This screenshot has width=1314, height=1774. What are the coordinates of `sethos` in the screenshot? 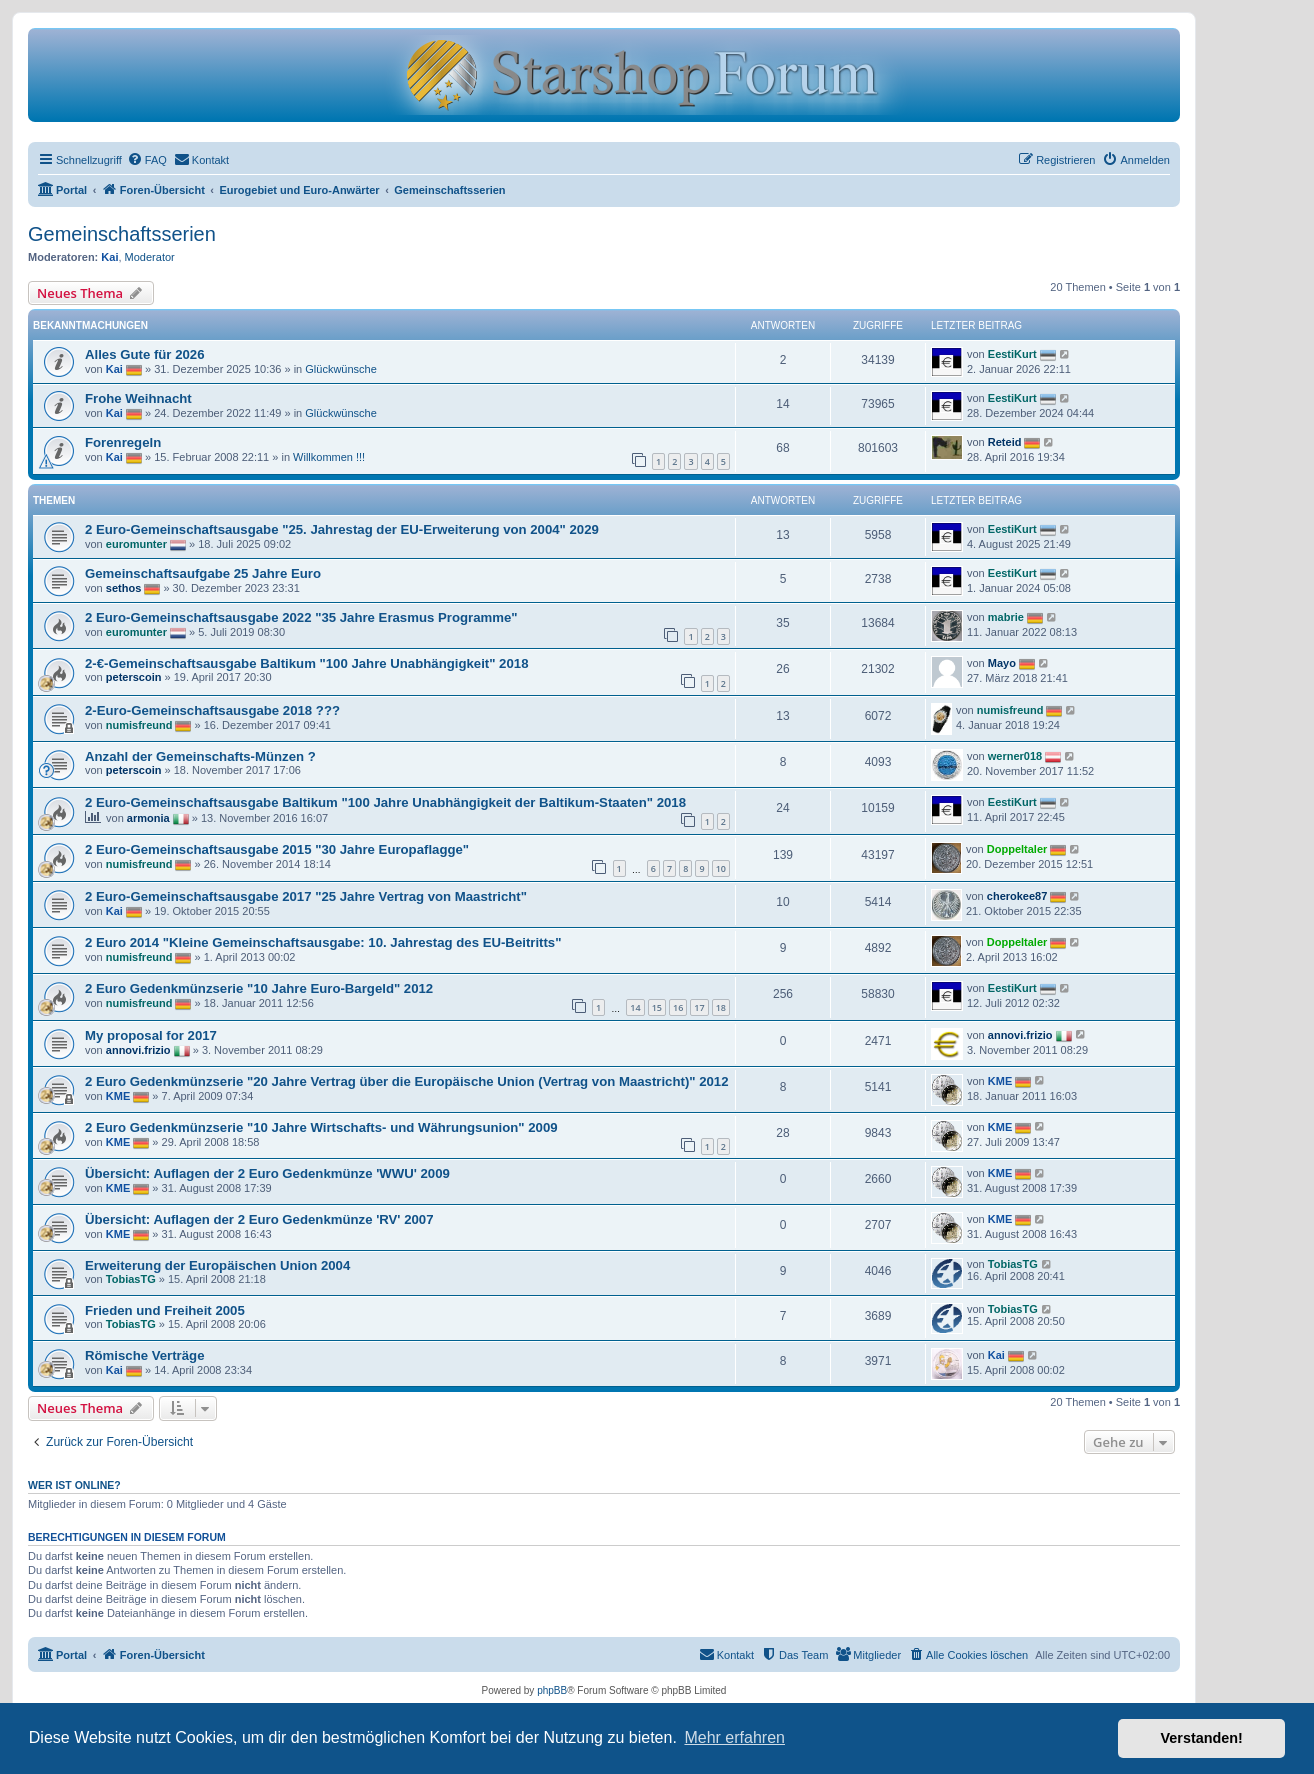 It's located at (123, 588).